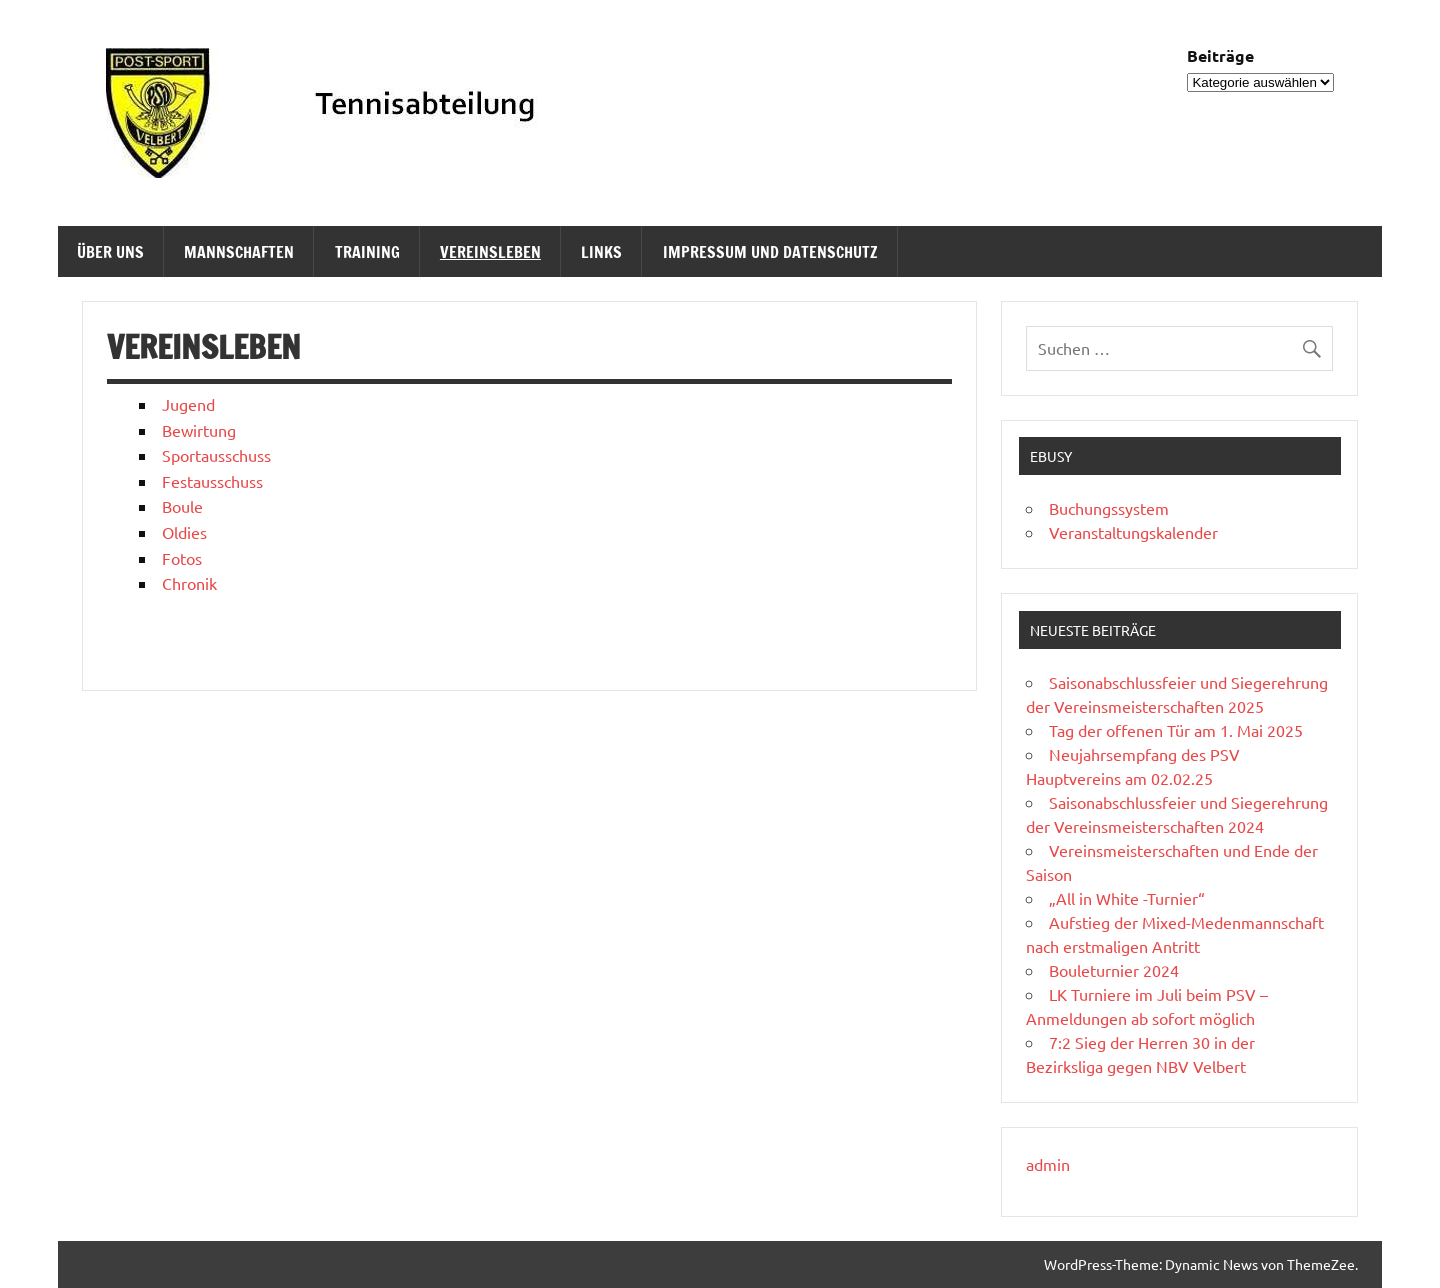  What do you see at coordinates (189, 583) in the screenshot?
I see `Chronik` at bounding box center [189, 583].